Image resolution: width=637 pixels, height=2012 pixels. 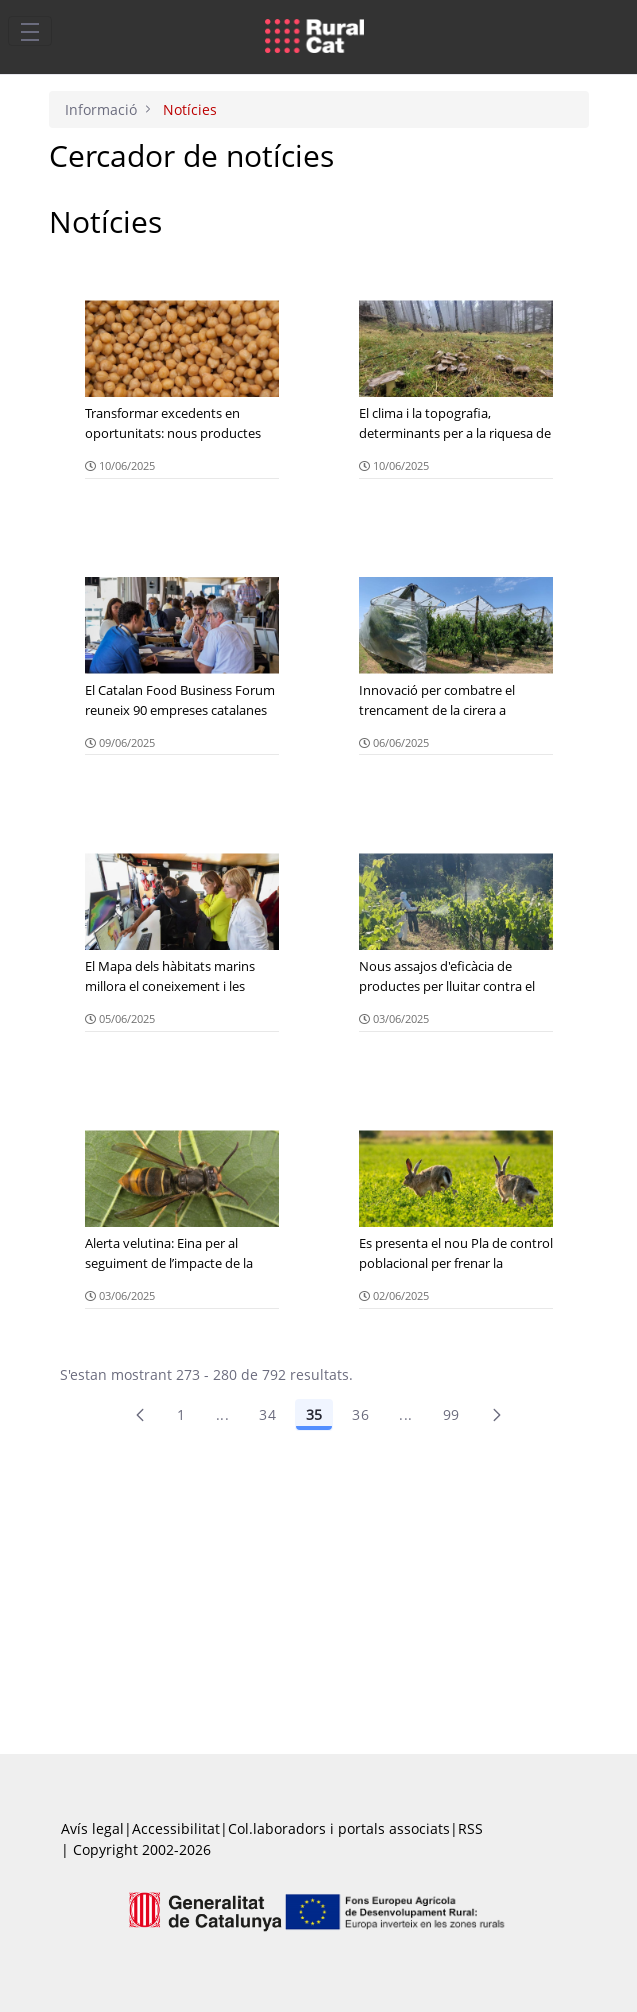 I want to click on 35 [Pàgina 35], so click(x=314, y=1414).